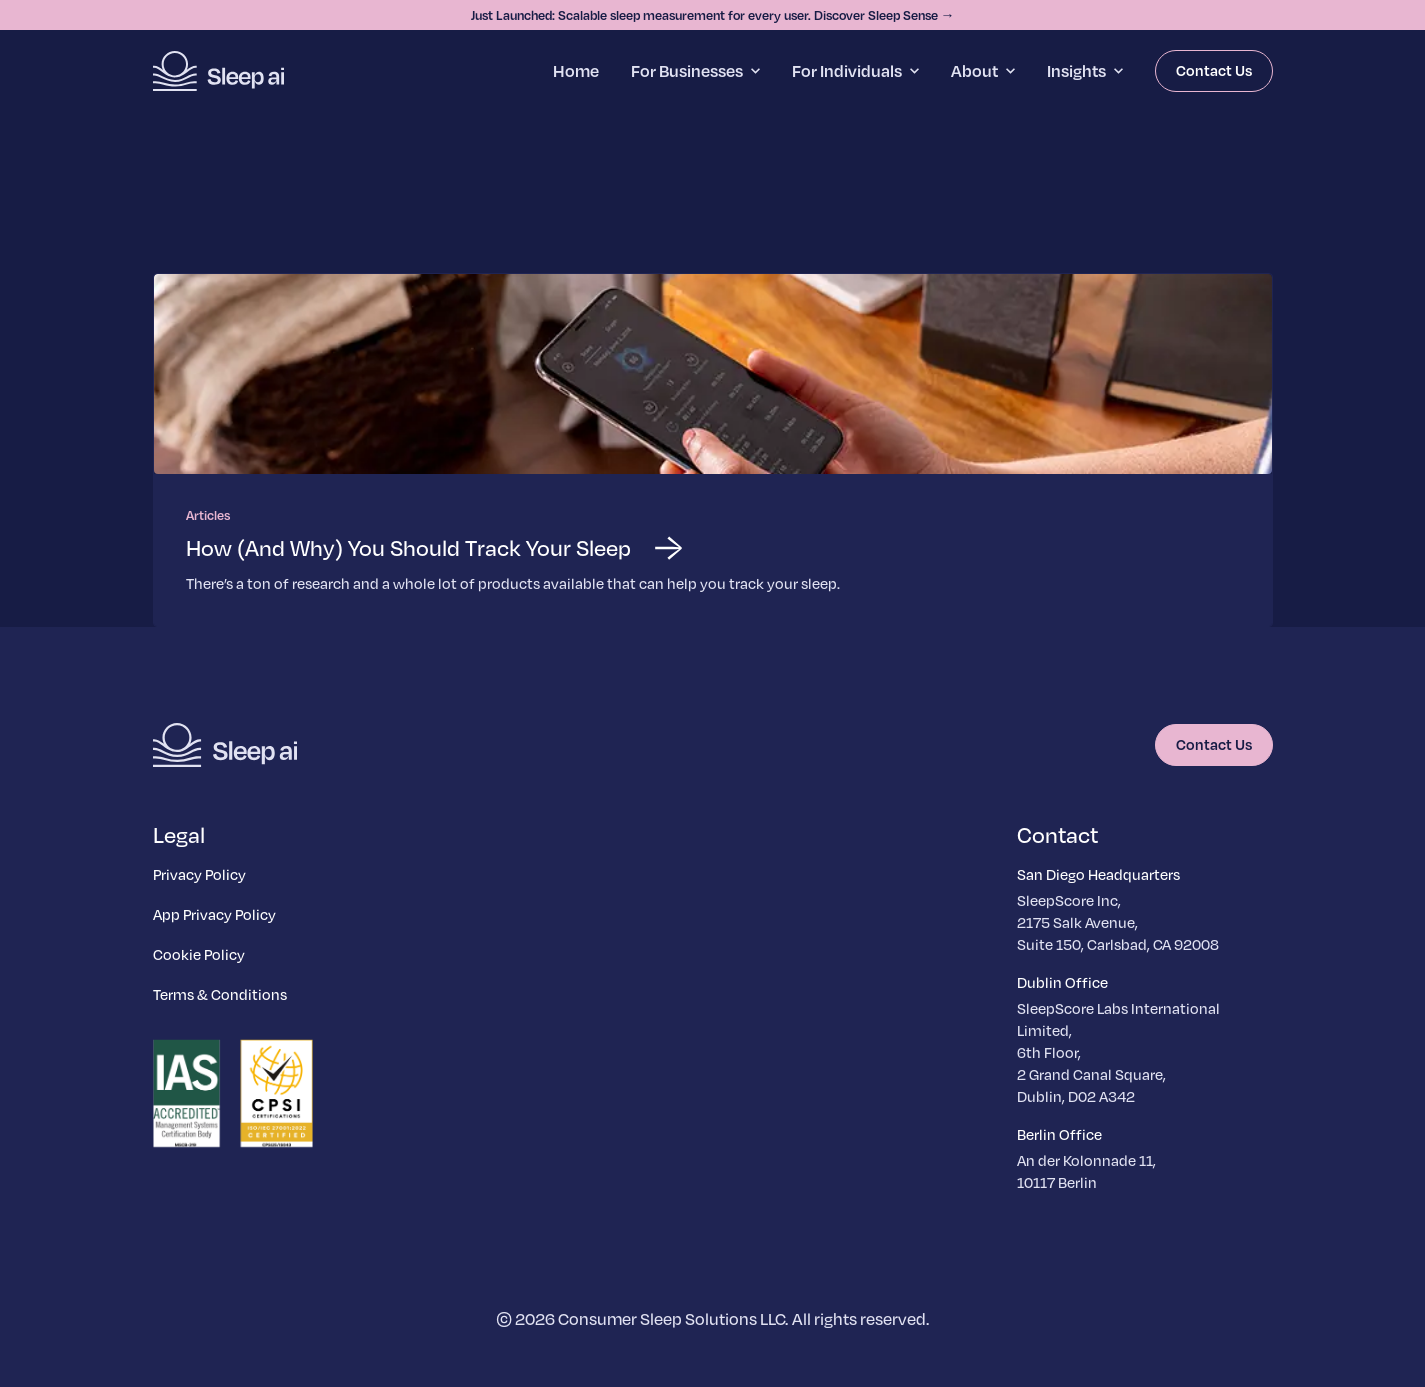  Describe the element at coordinates (576, 70) in the screenshot. I see `Home` at that location.